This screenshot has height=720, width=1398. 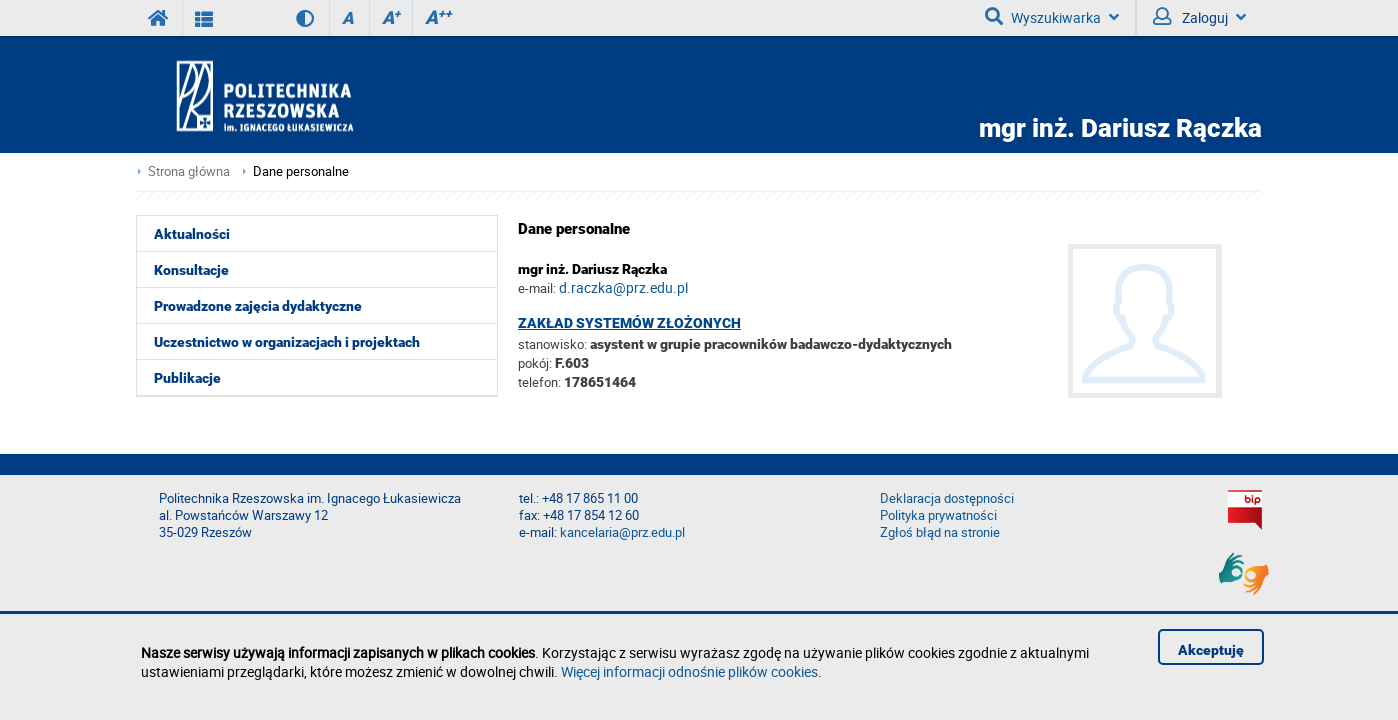 What do you see at coordinates (552, 344) in the screenshot?
I see `stanowisko:` at bounding box center [552, 344].